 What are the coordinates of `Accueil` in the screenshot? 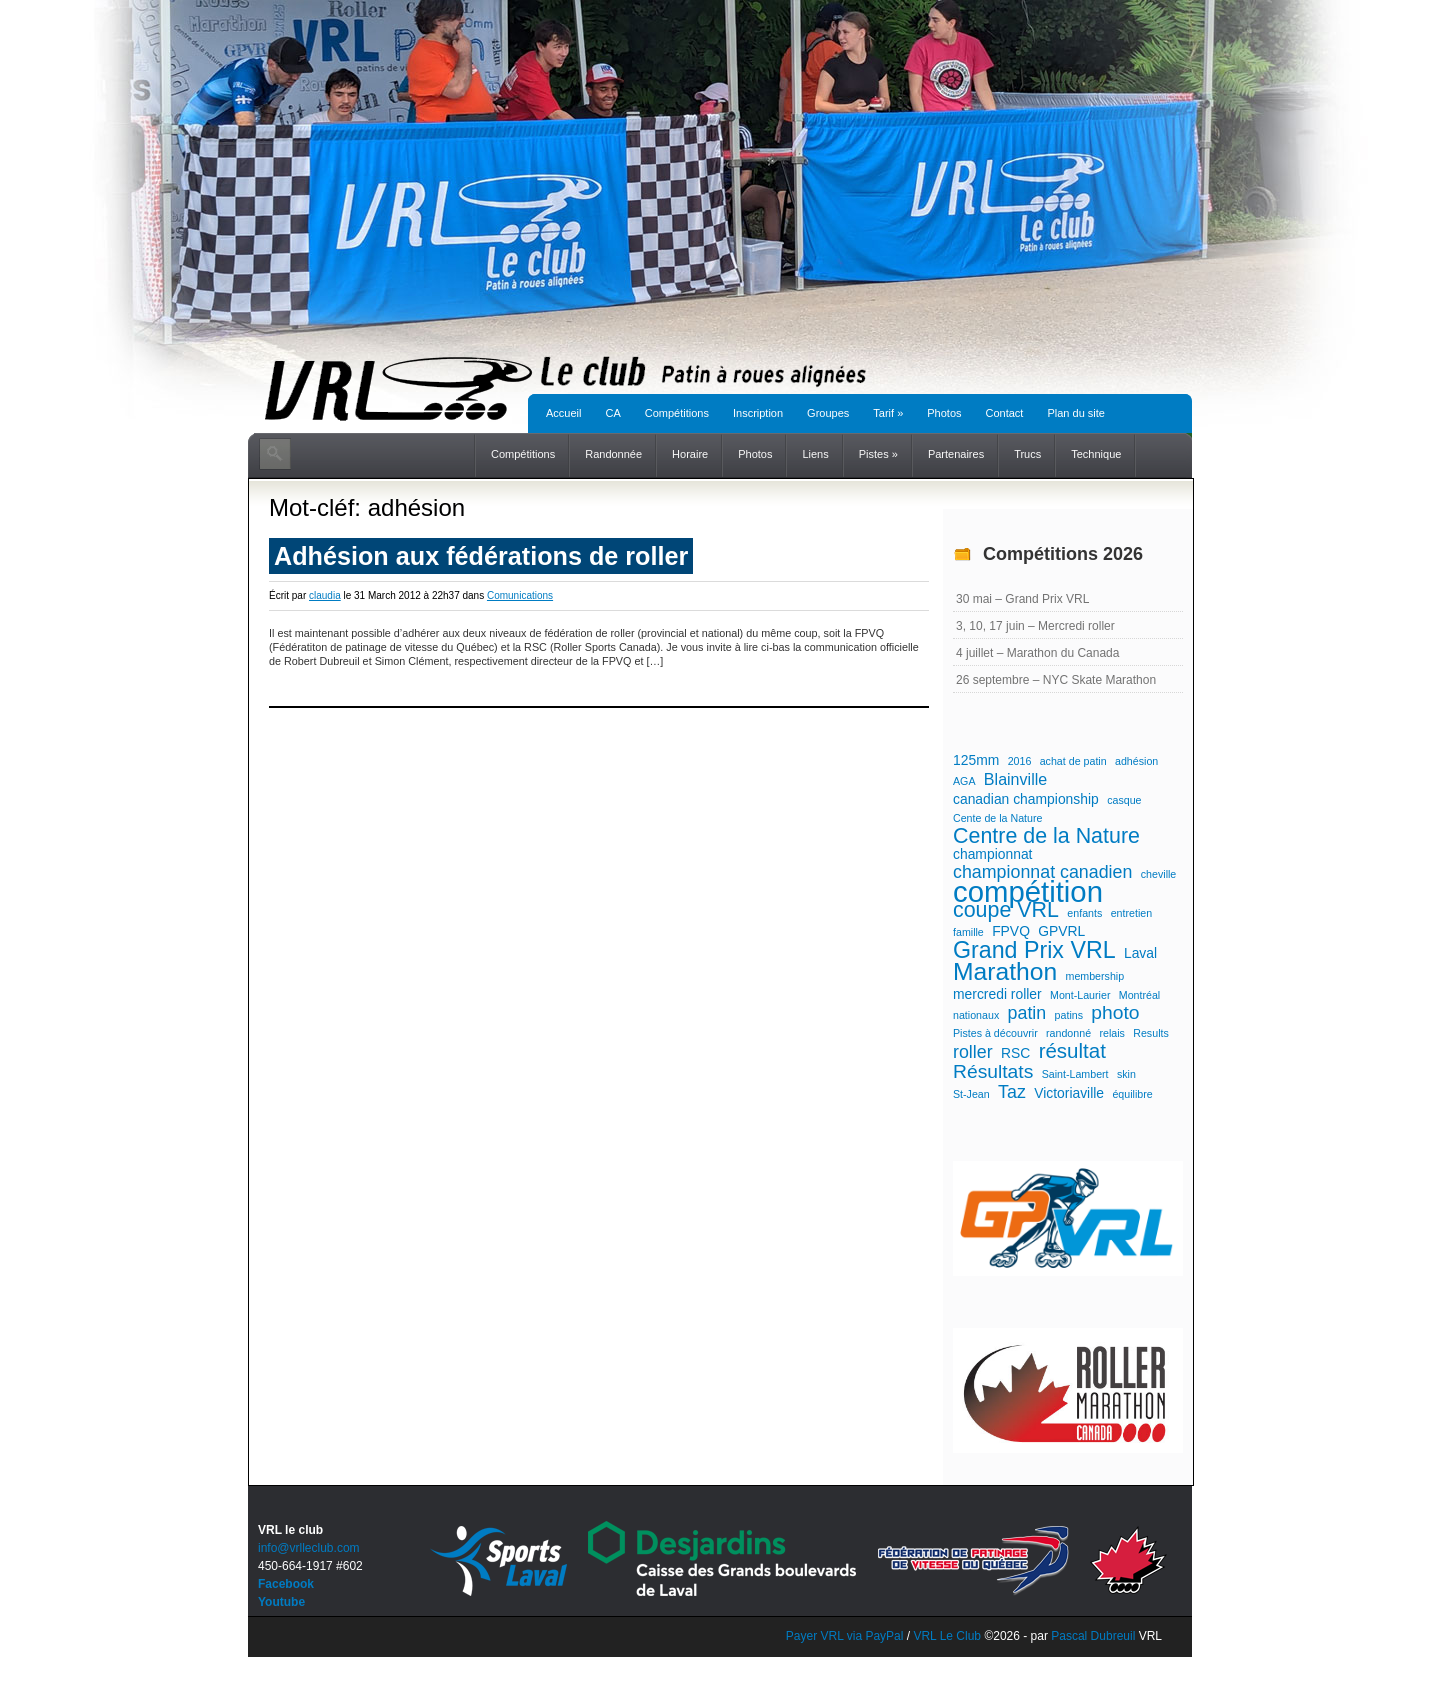 It's located at (563, 413).